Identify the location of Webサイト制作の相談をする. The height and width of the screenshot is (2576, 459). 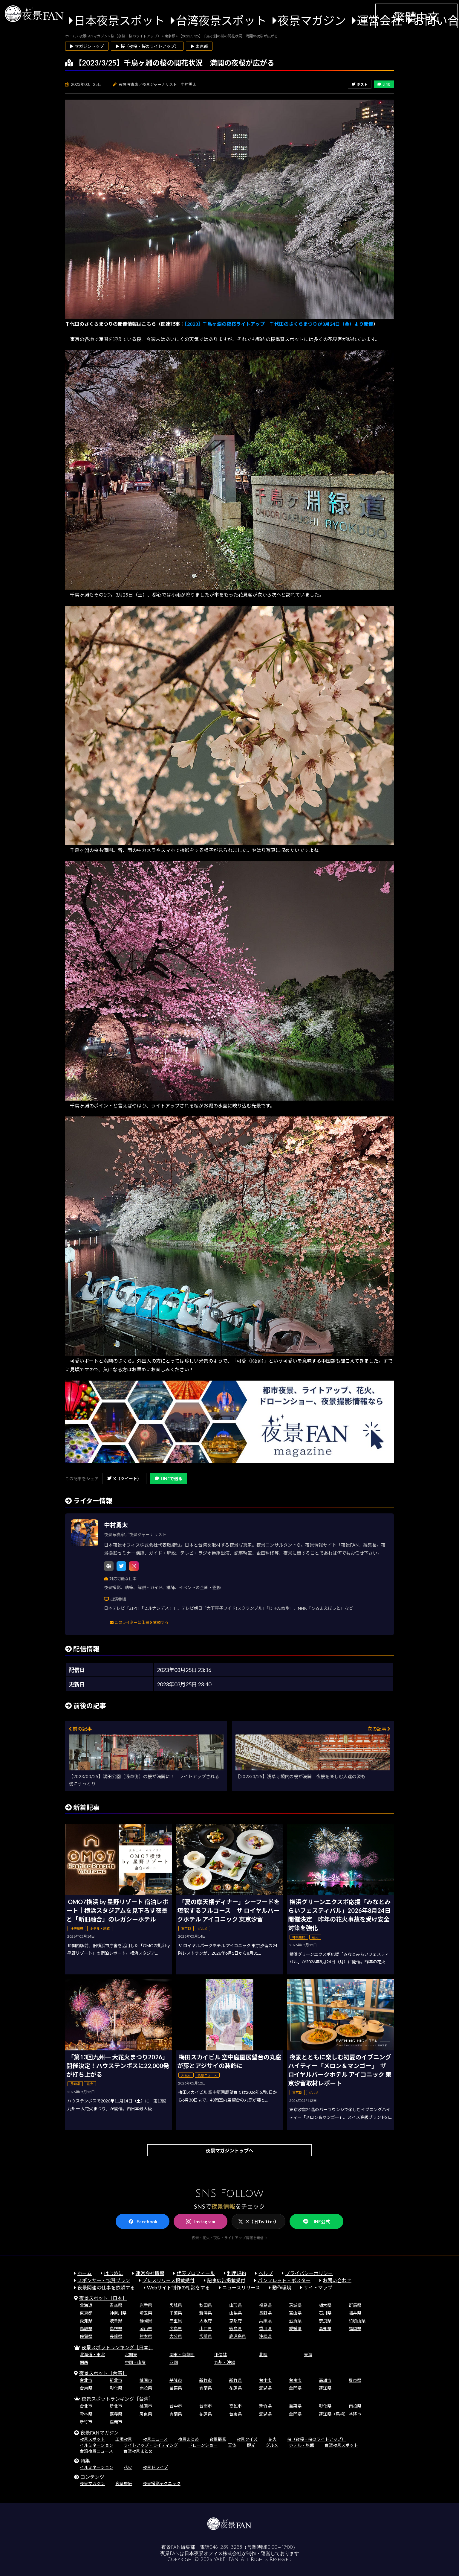
(178, 2287).